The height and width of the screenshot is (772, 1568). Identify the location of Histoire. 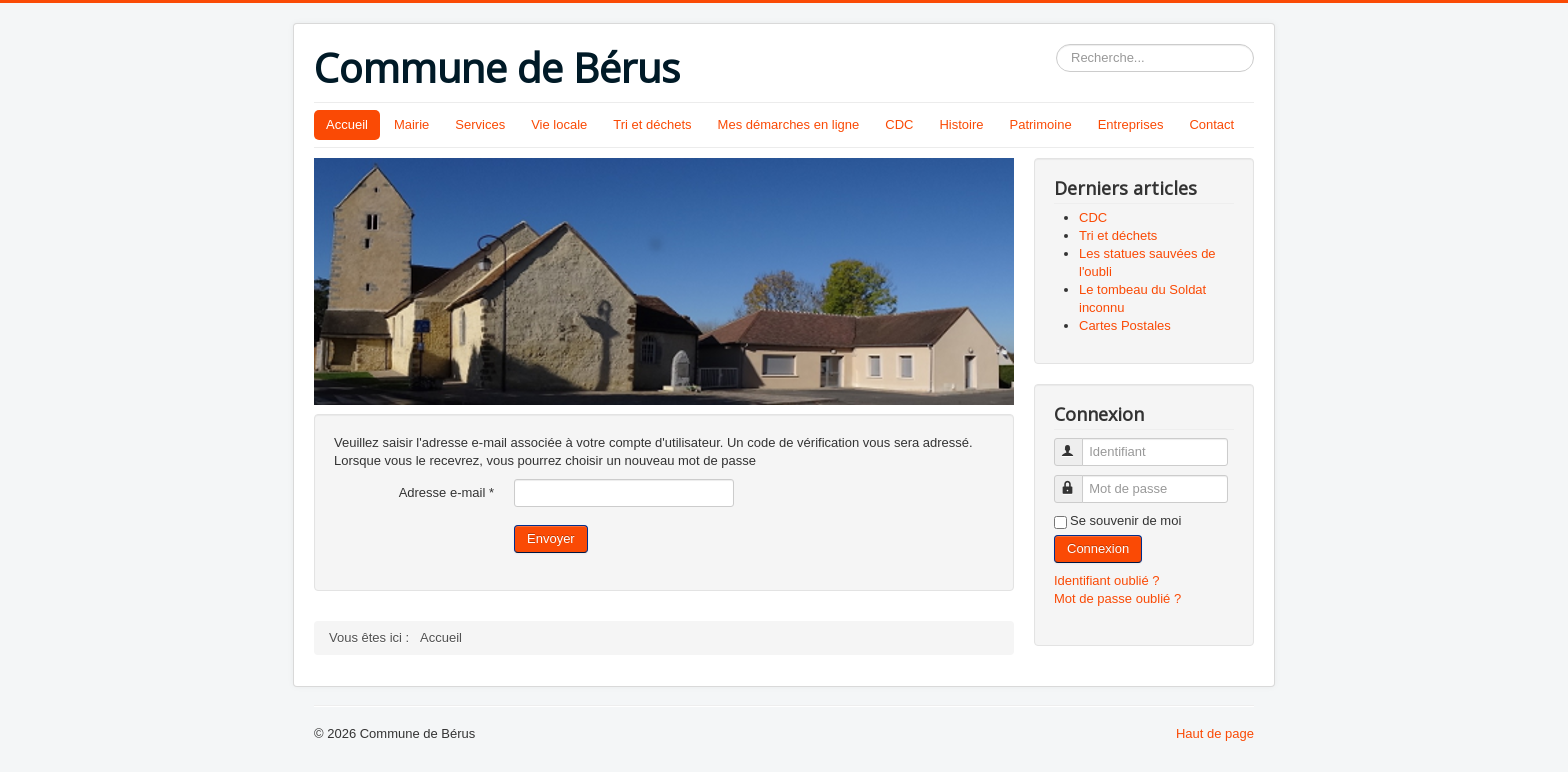
(961, 124).